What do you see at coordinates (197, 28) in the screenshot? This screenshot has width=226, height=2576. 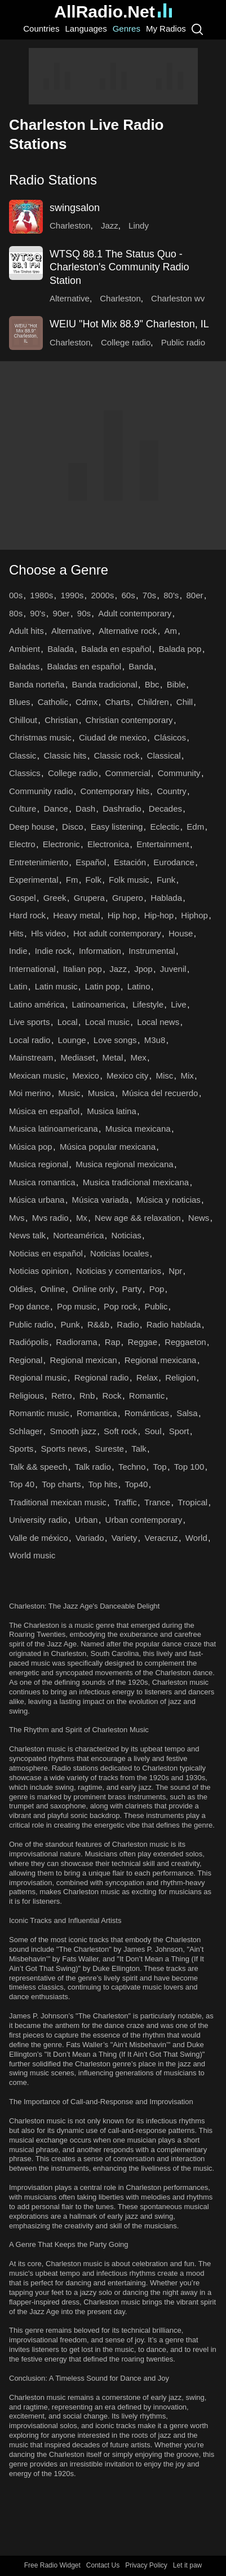 I see `[Search]` at bounding box center [197, 28].